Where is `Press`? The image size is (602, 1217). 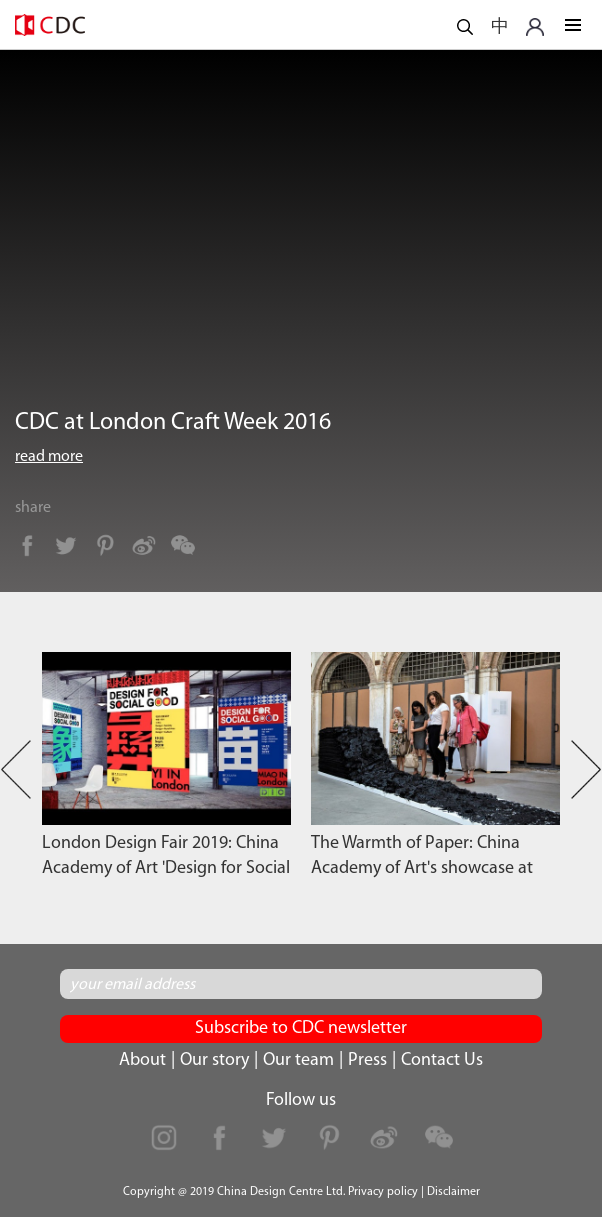 Press is located at coordinates (367, 1060).